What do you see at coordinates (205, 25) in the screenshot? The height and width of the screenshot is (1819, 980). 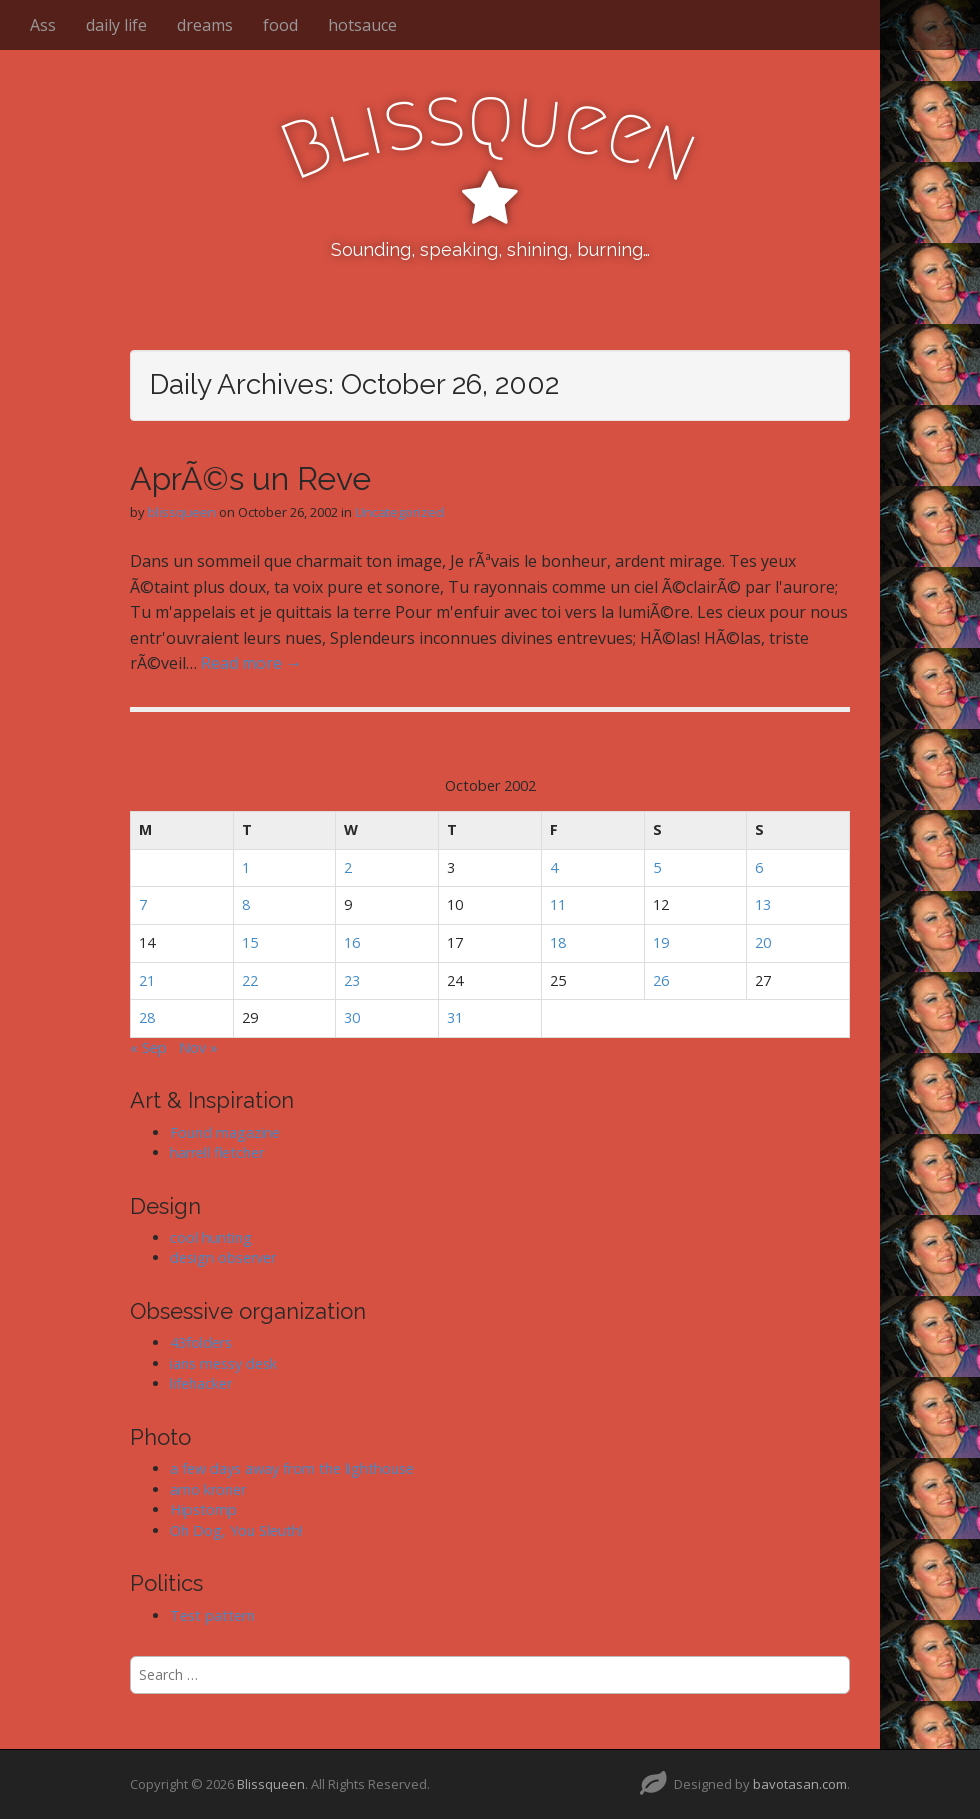 I see `dreams` at bounding box center [205, 25].